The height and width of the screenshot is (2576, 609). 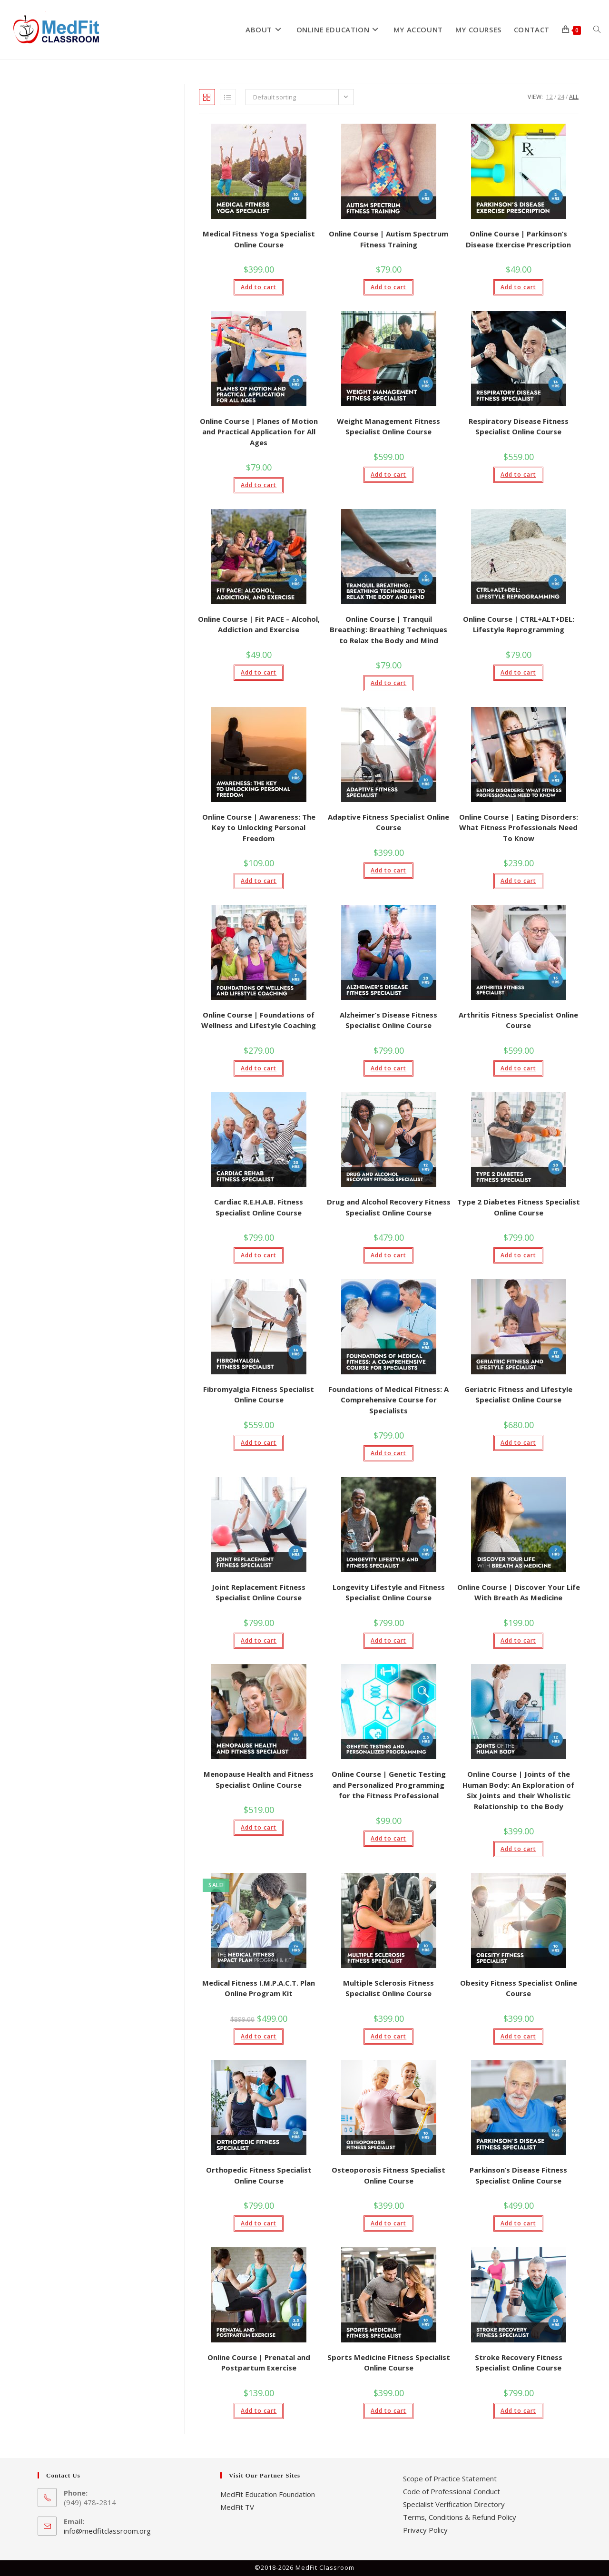 I want to click on Online Course | Discover Your Life With Breath As Medicine, so click(x=518, y=1592).